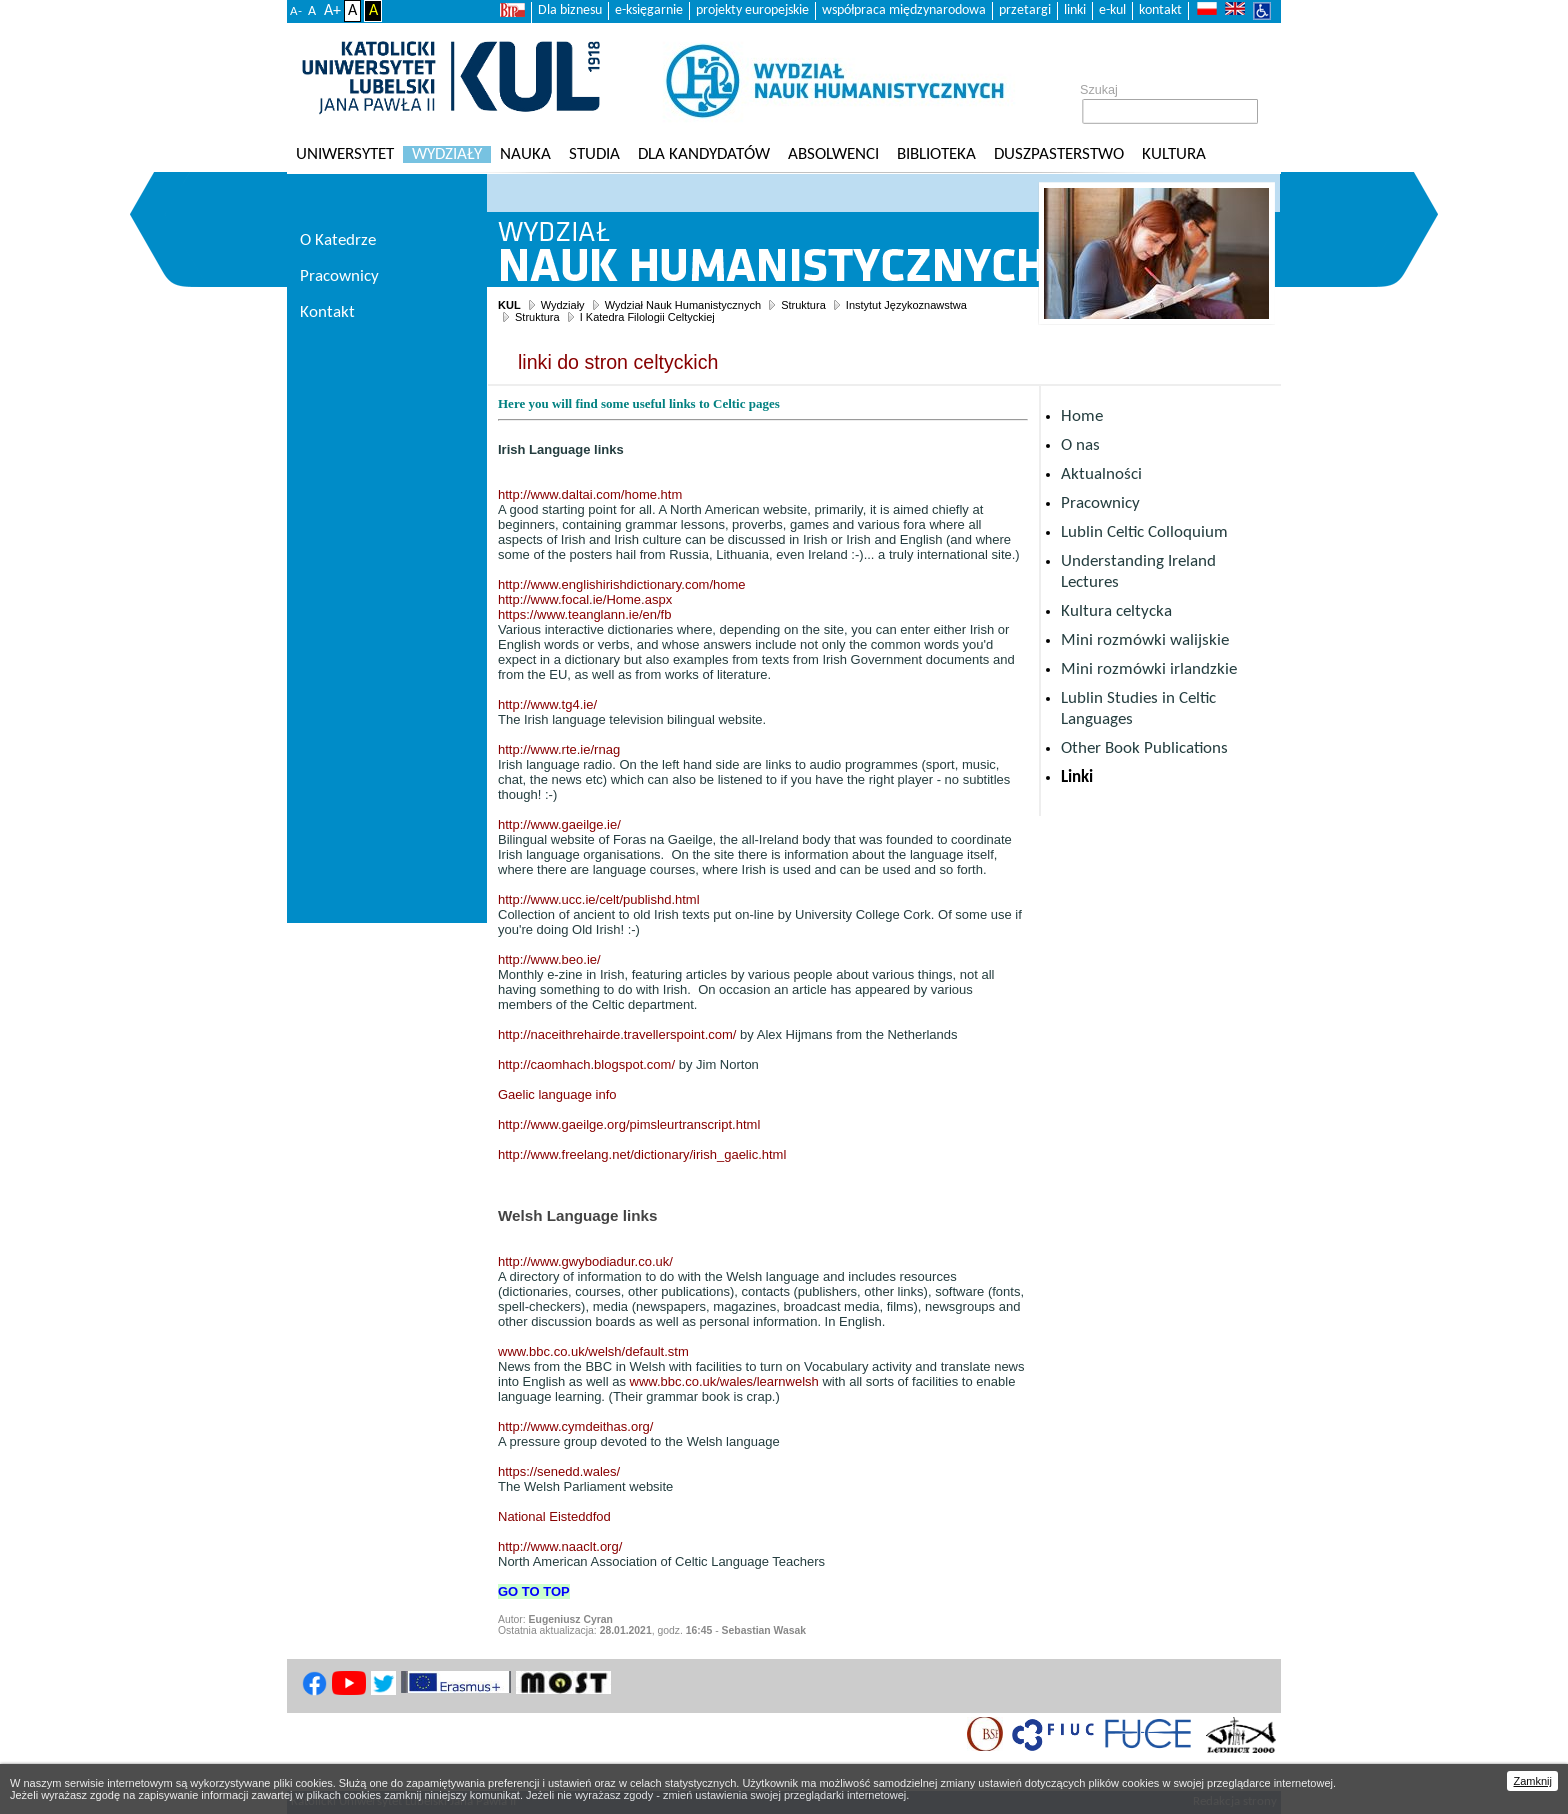 The width and height of the screenshot is (1568, 1814). I want to click on linki, so click(1075, 10).